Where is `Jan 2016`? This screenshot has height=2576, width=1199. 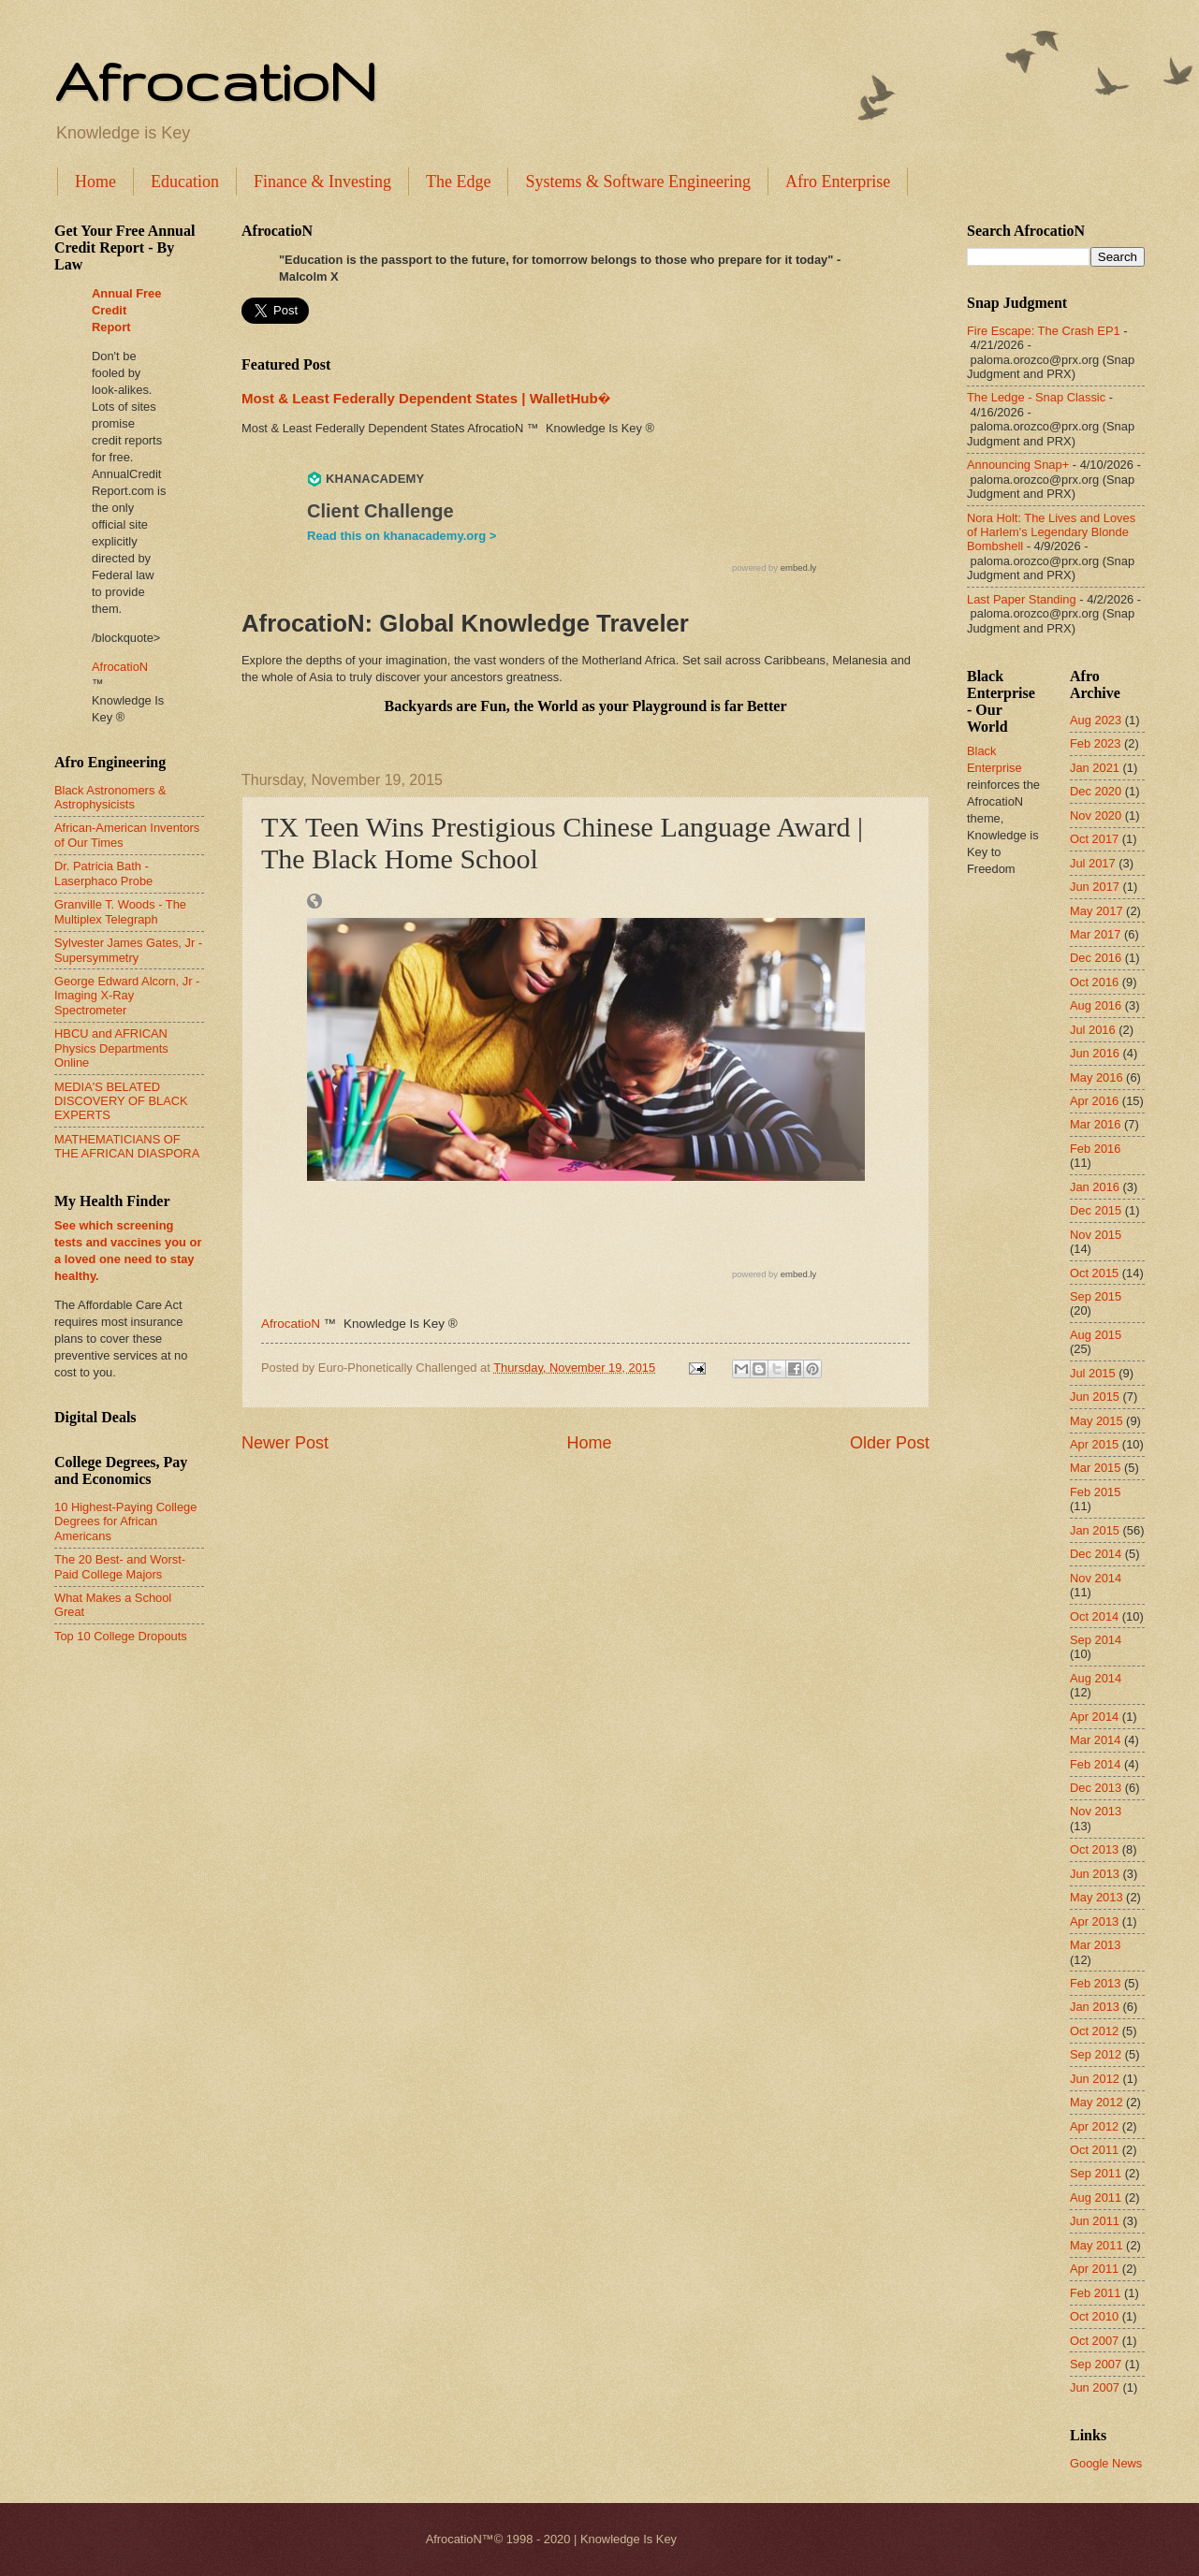 Jan 2016 is located at coordinates (1094, 1187).